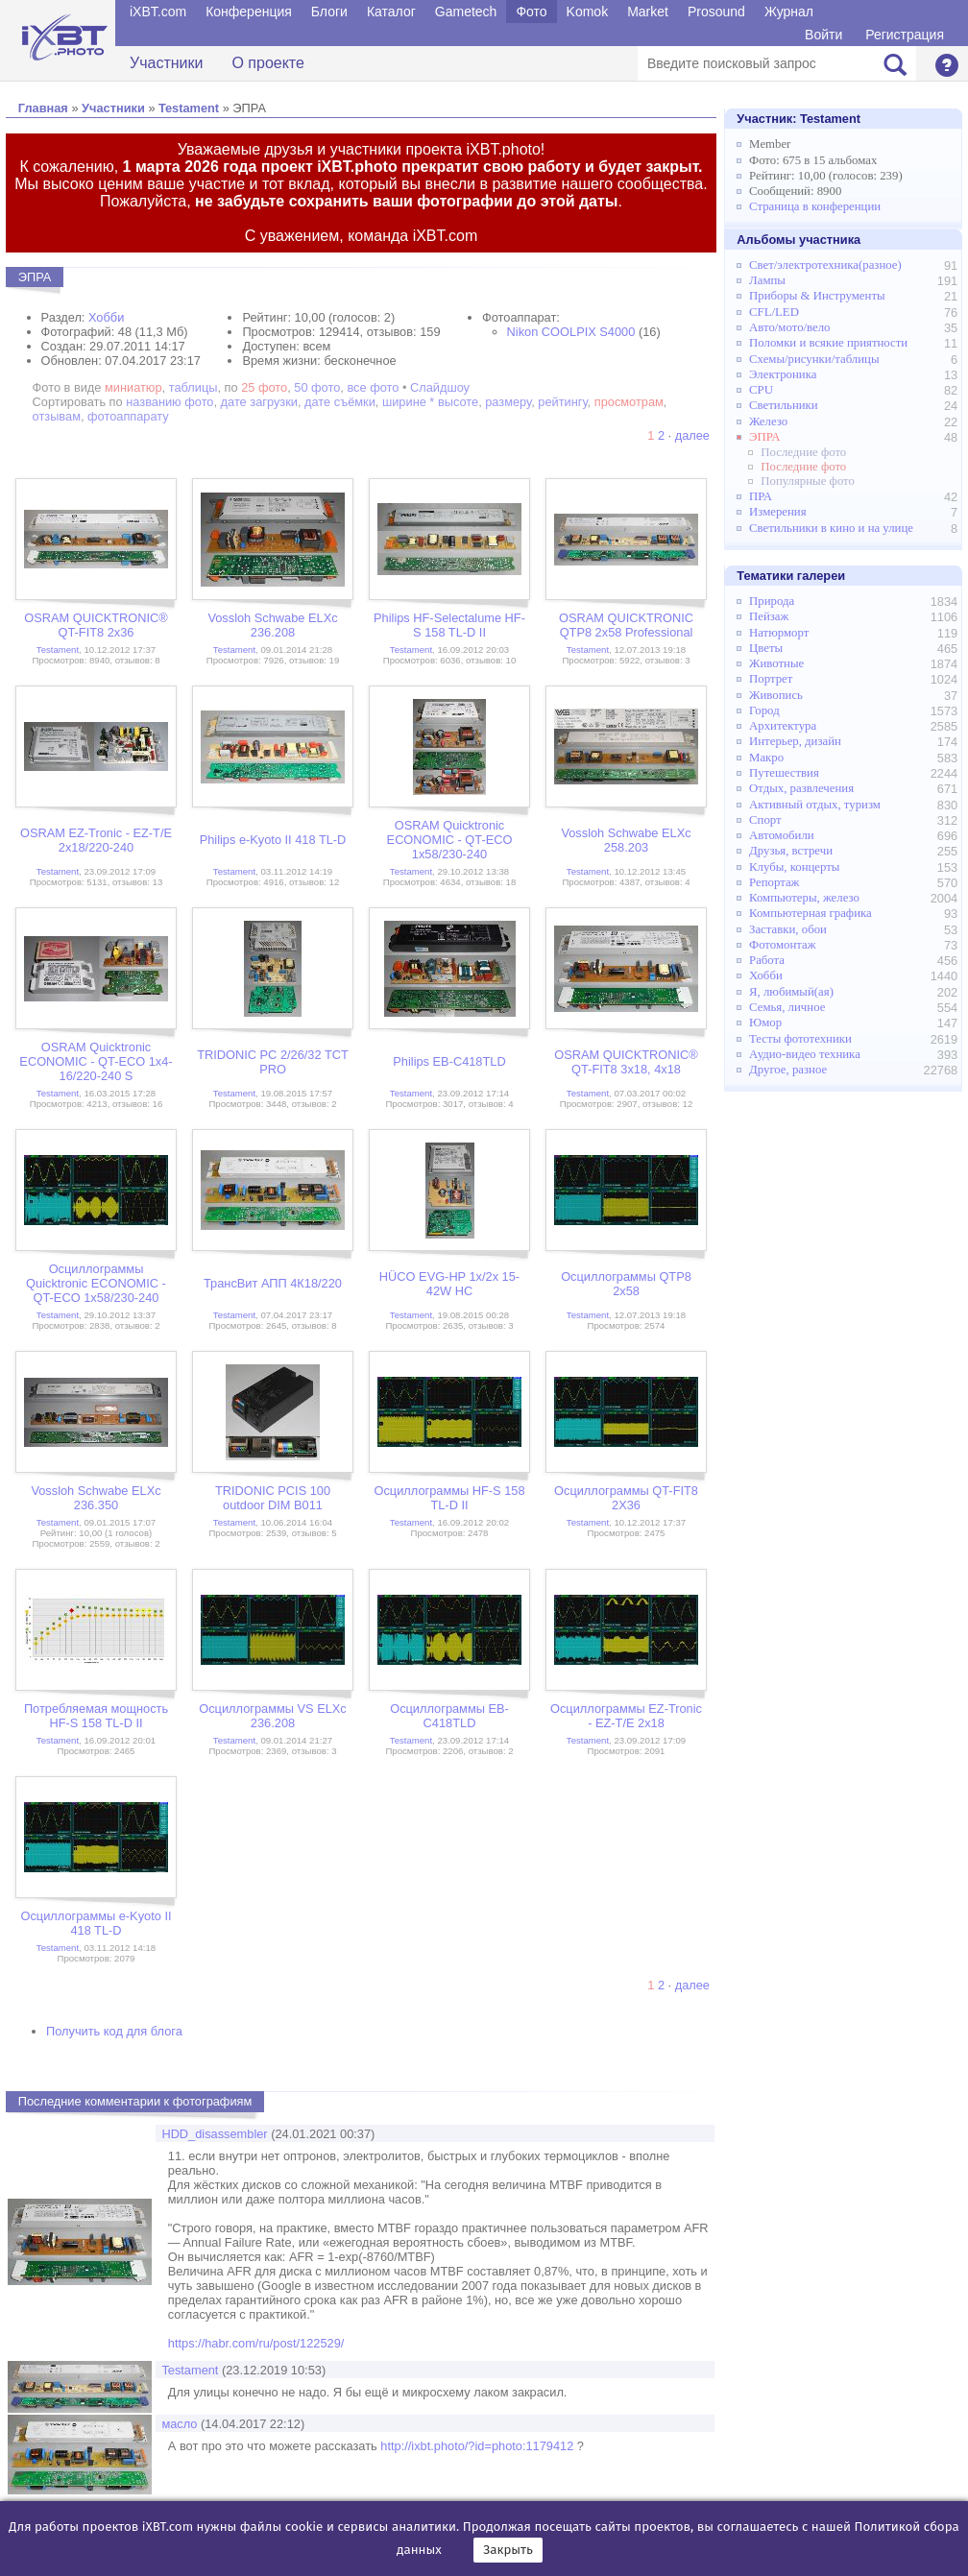  I want to click on HDD_disassembler, so click(214, 2134).